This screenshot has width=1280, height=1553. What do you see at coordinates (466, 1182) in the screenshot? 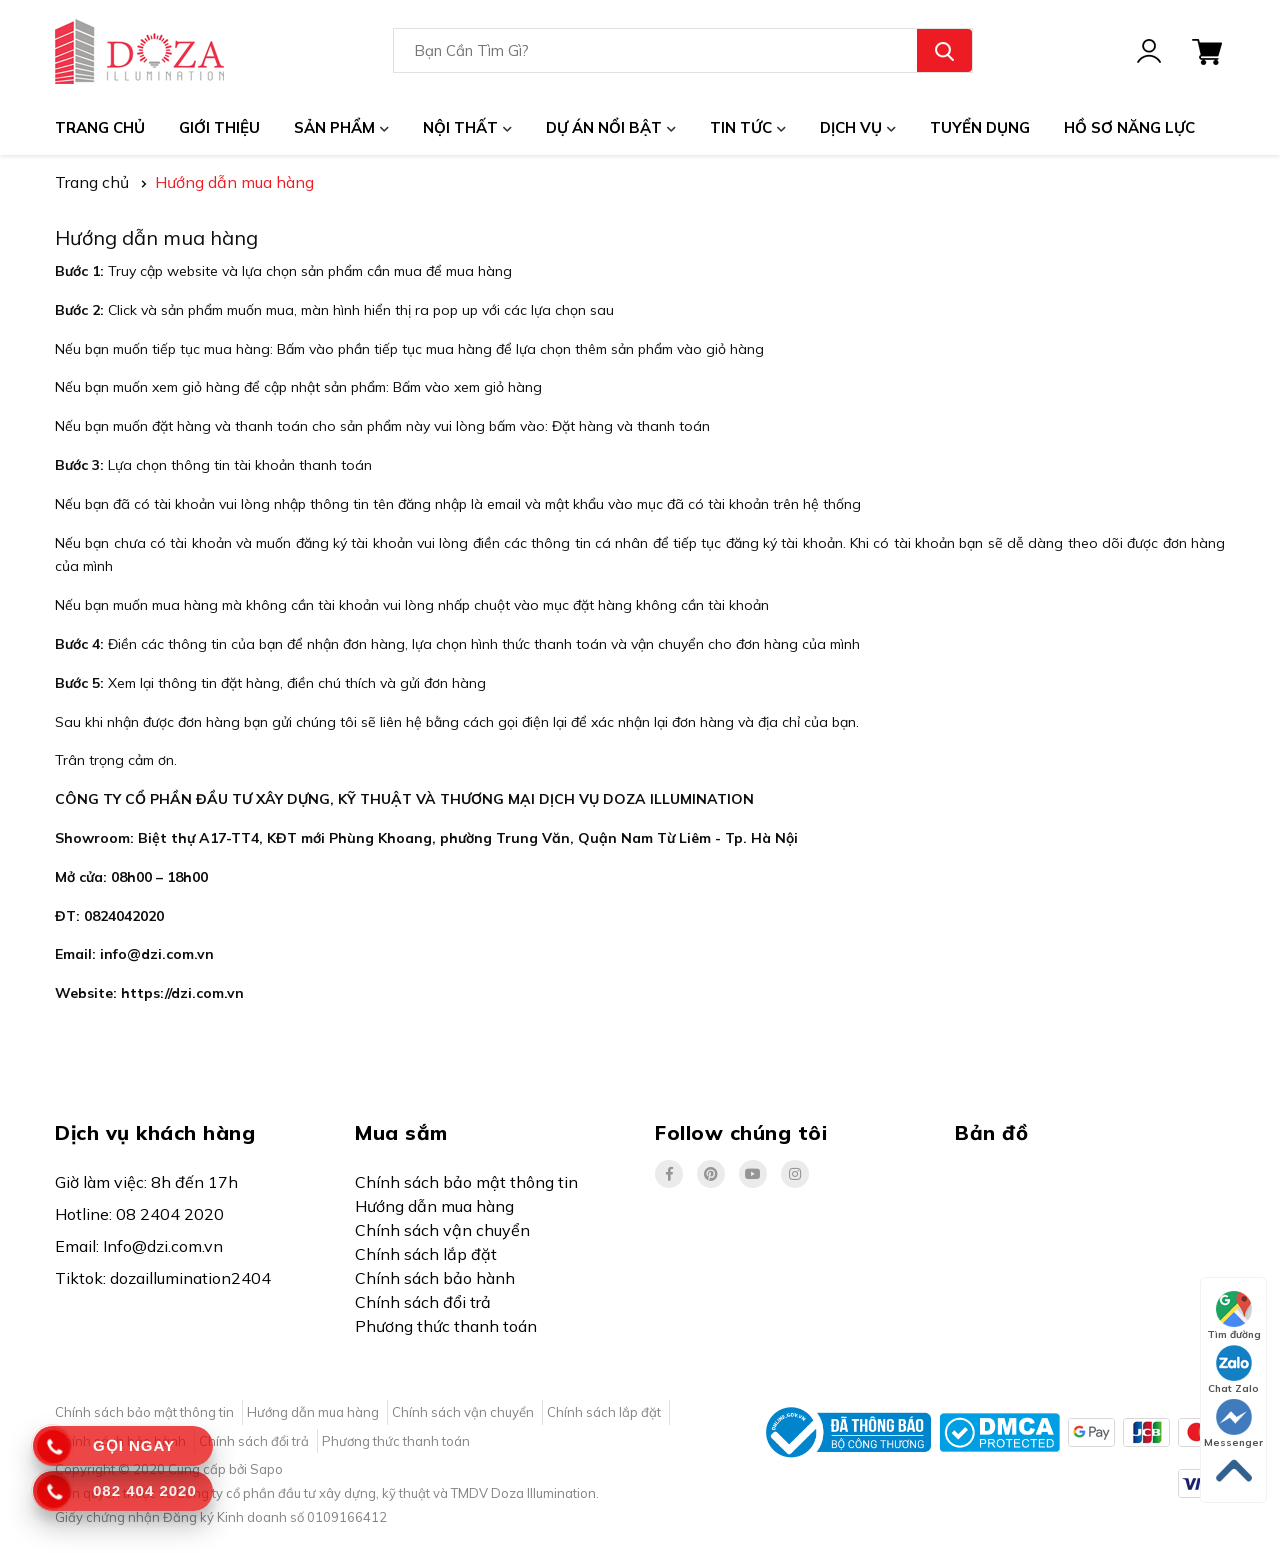
I see `Chính sách bảo mật thông tin` at bounding box center [466, 1182].